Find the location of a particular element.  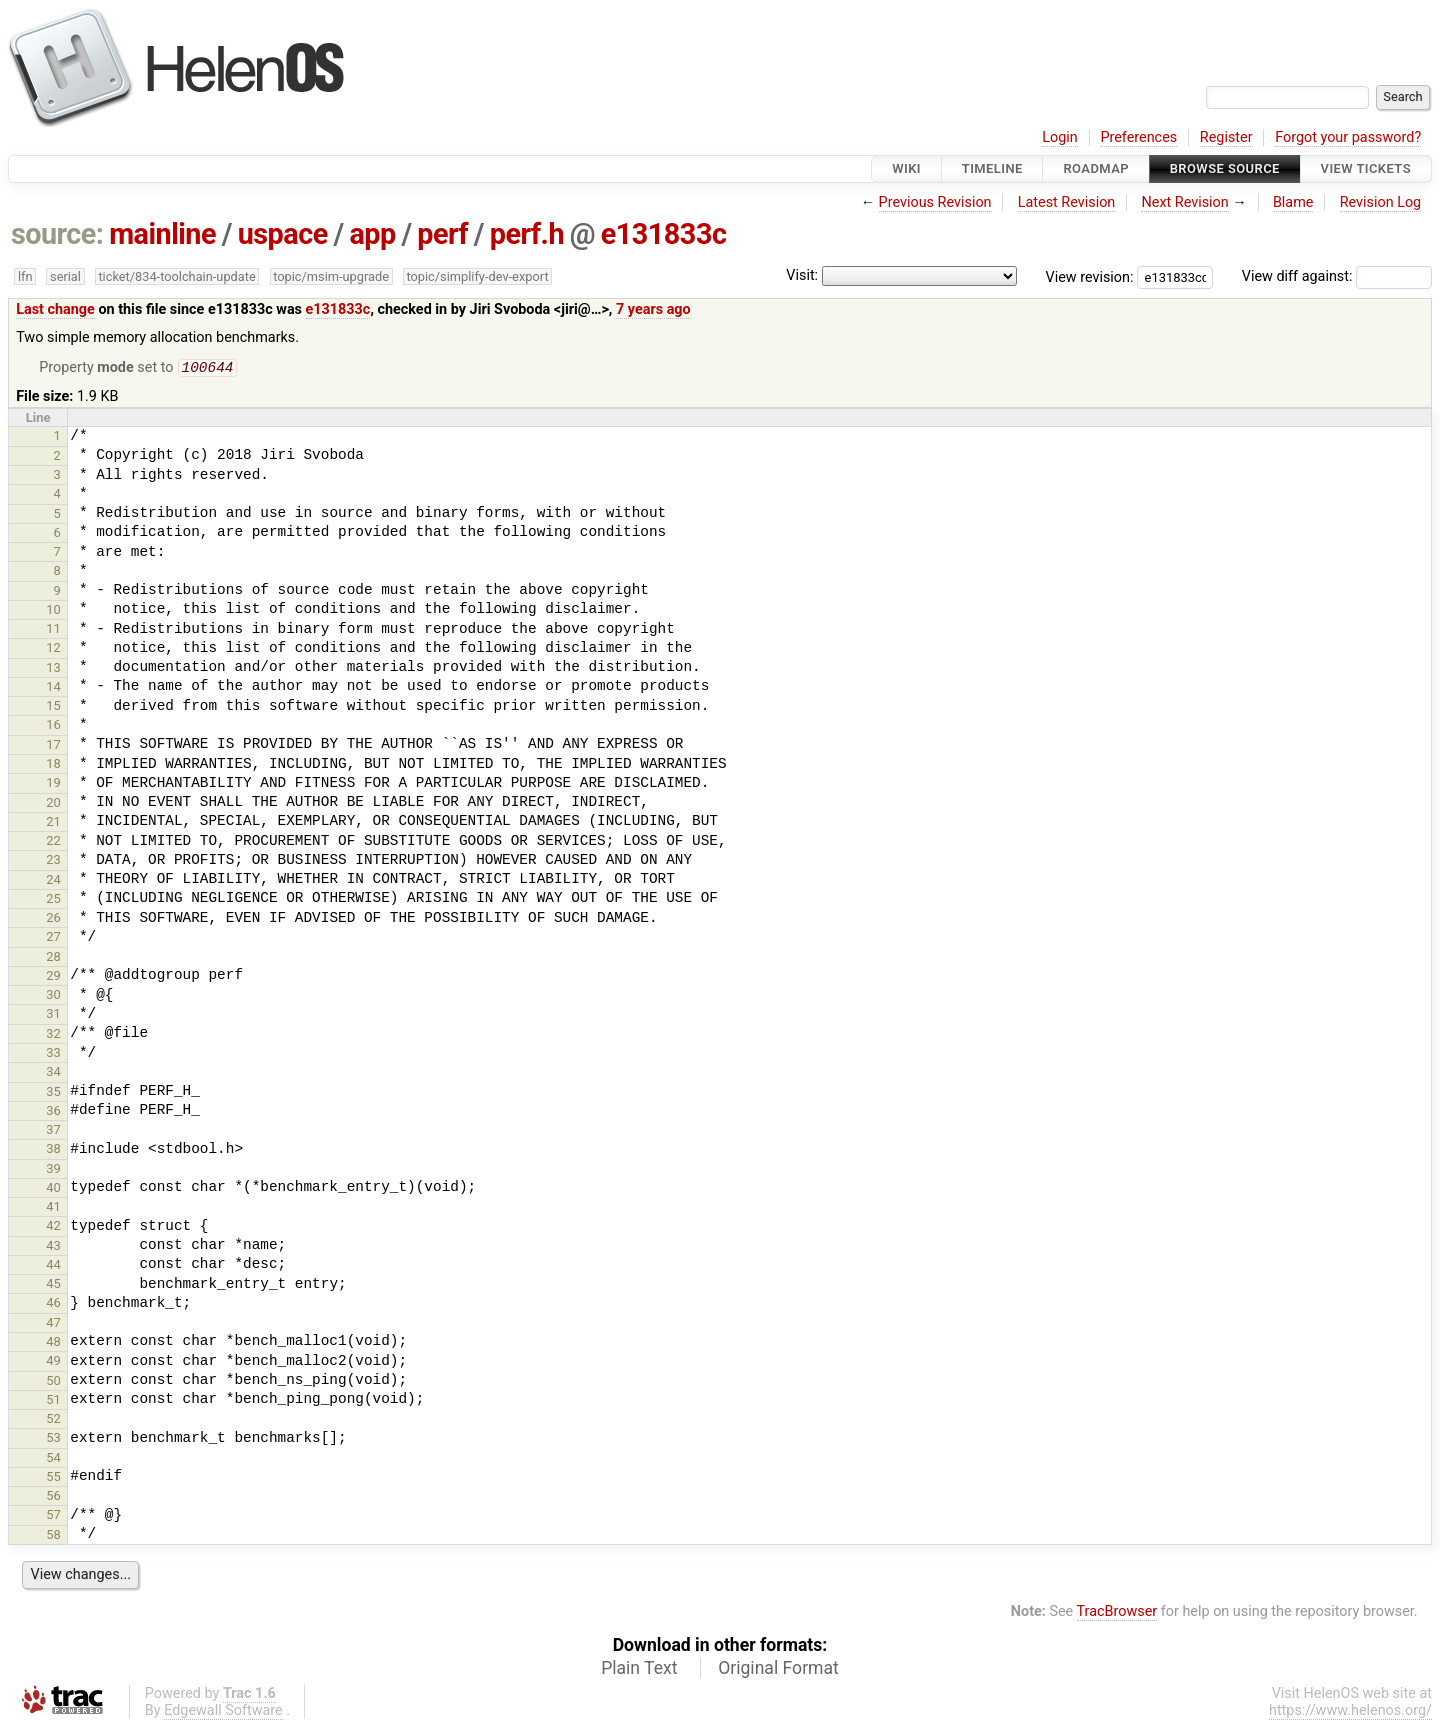

39 is located at coordinates (53, 1170).